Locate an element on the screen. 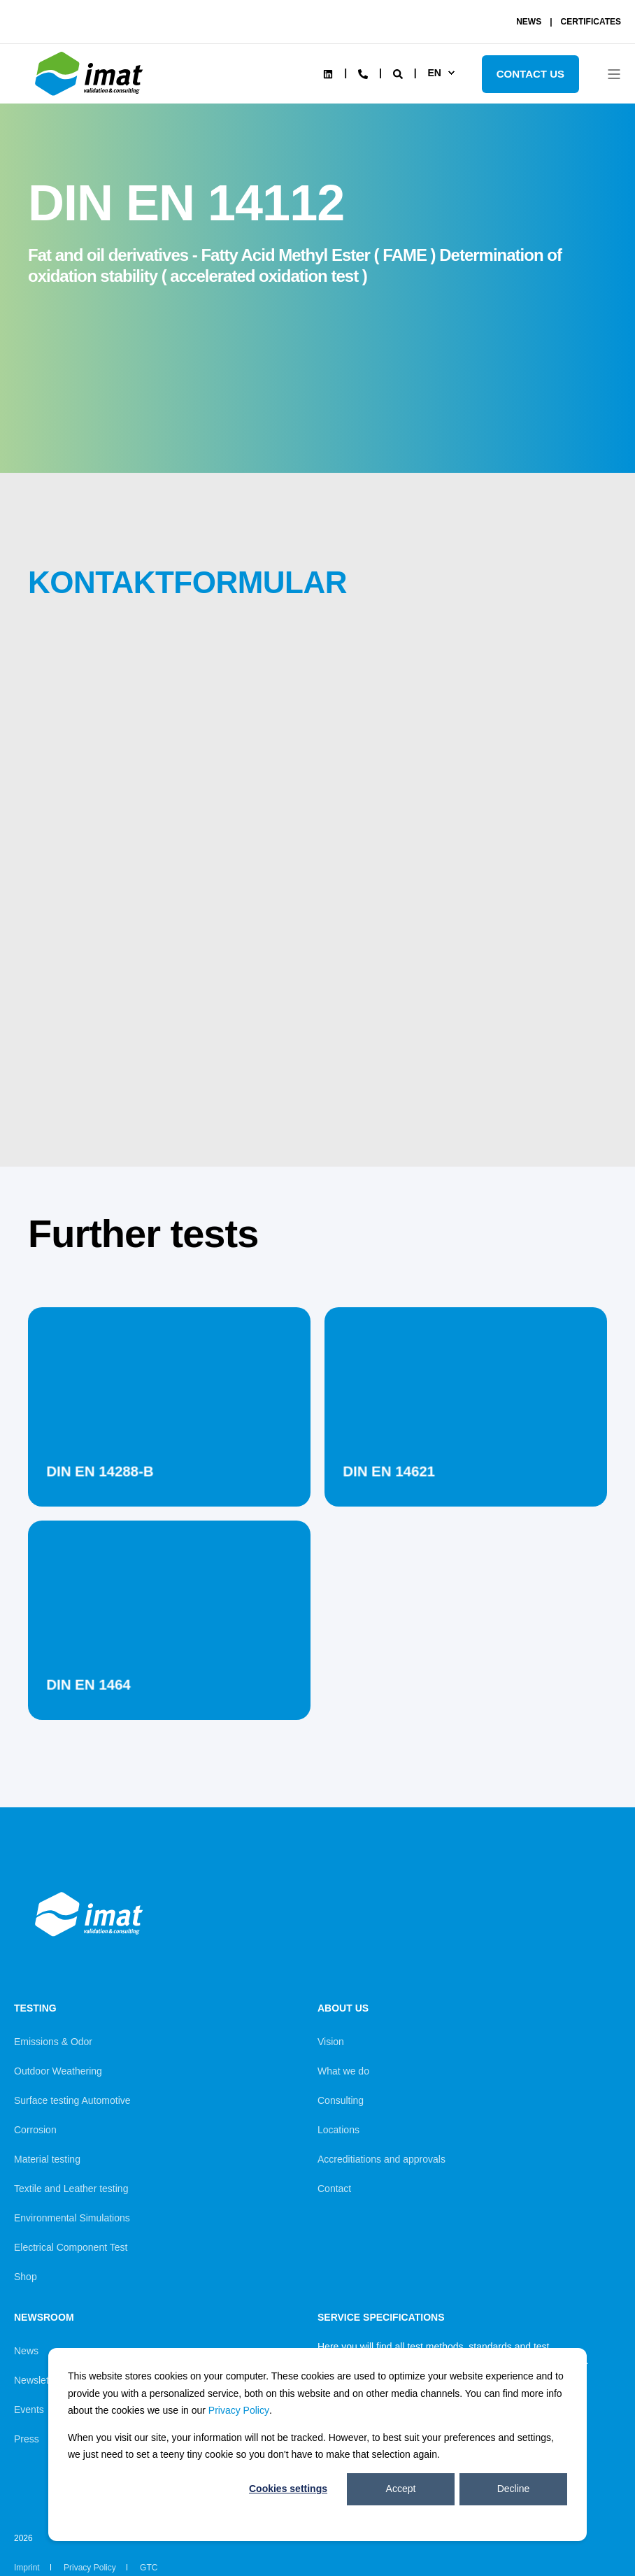 This screenshot has width=635, height=2576. [Contact Information] is located at coordinates (363, 73).